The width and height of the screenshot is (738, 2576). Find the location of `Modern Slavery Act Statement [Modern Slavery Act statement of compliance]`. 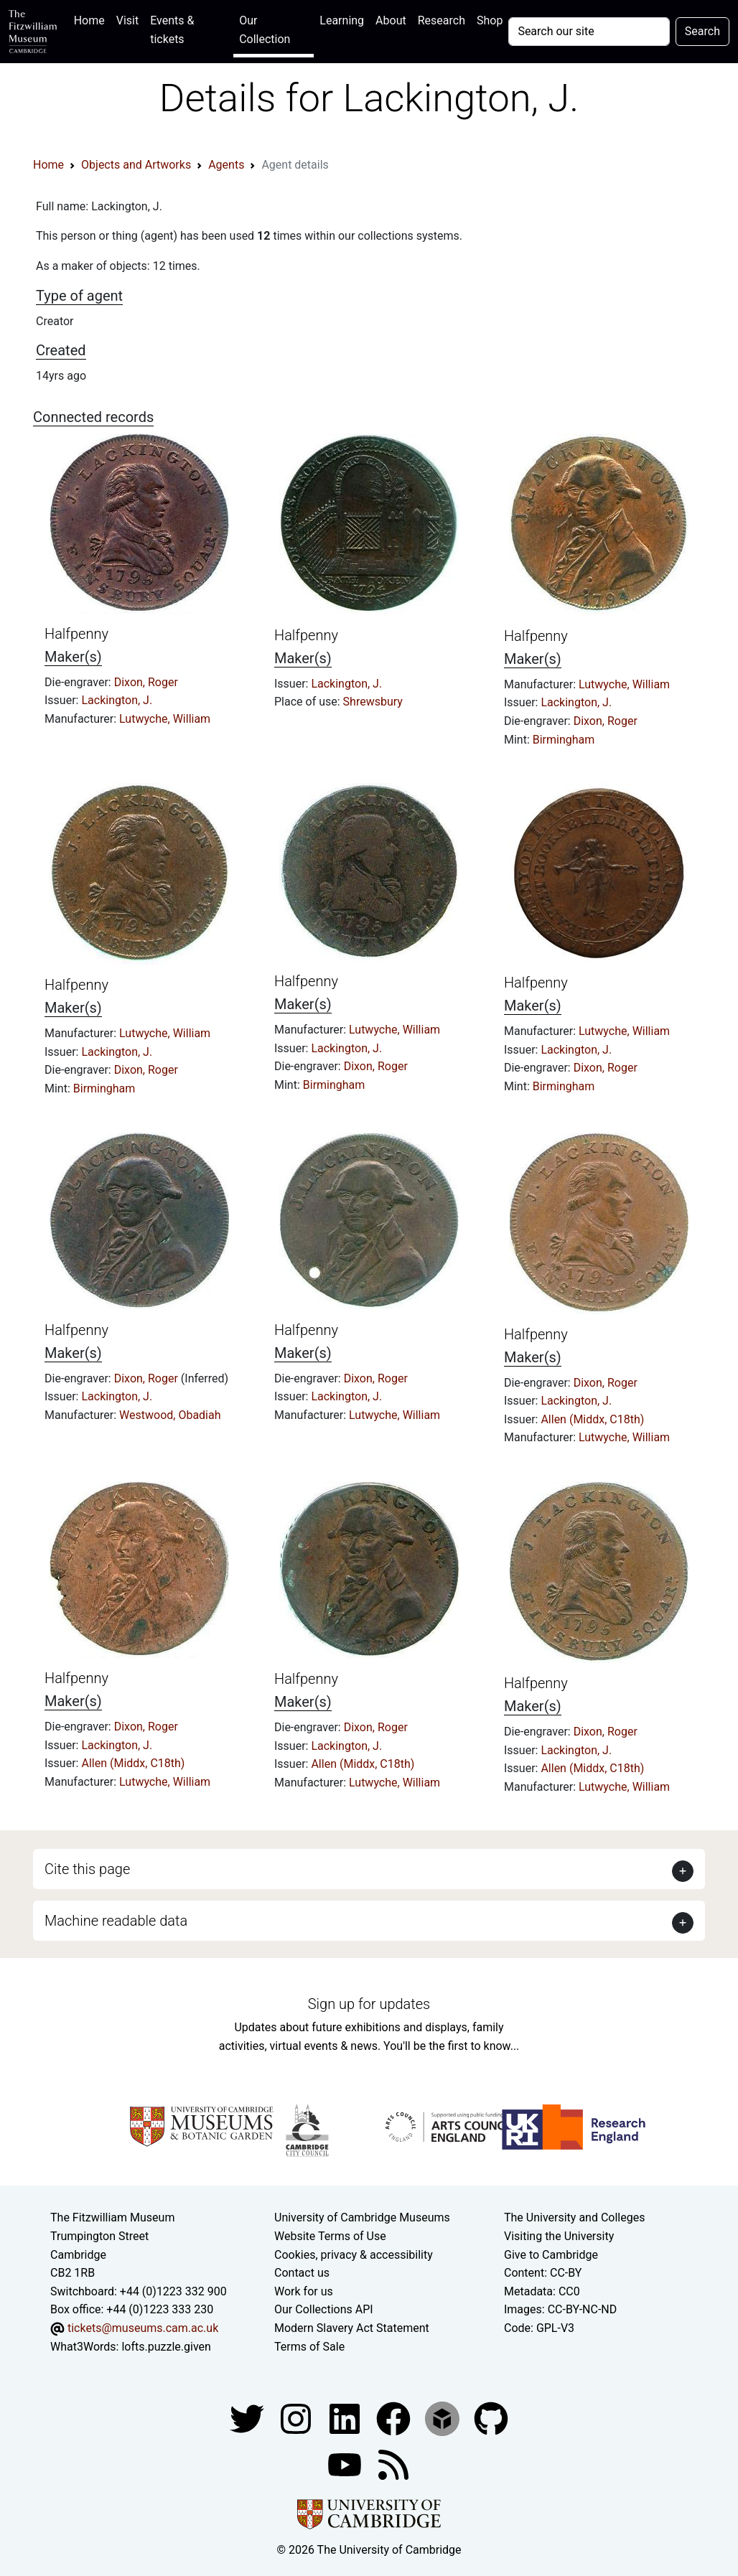

Modern Slavery Act Statement [Modern Slavery Act statement of compliance] is located at coordinates (351, 2328).